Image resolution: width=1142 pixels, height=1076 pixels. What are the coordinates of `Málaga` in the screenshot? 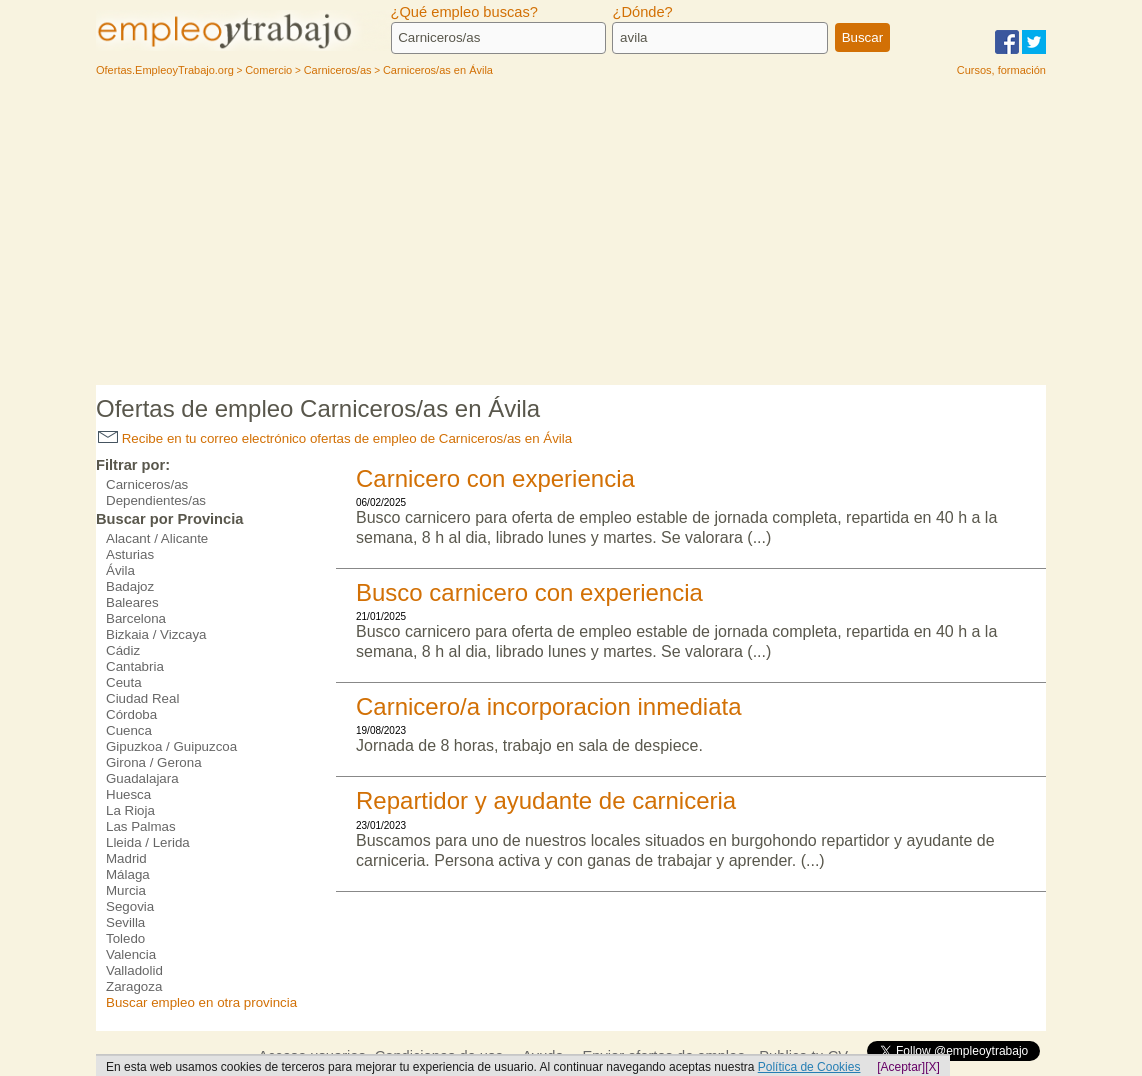 It's located at (128, 874).